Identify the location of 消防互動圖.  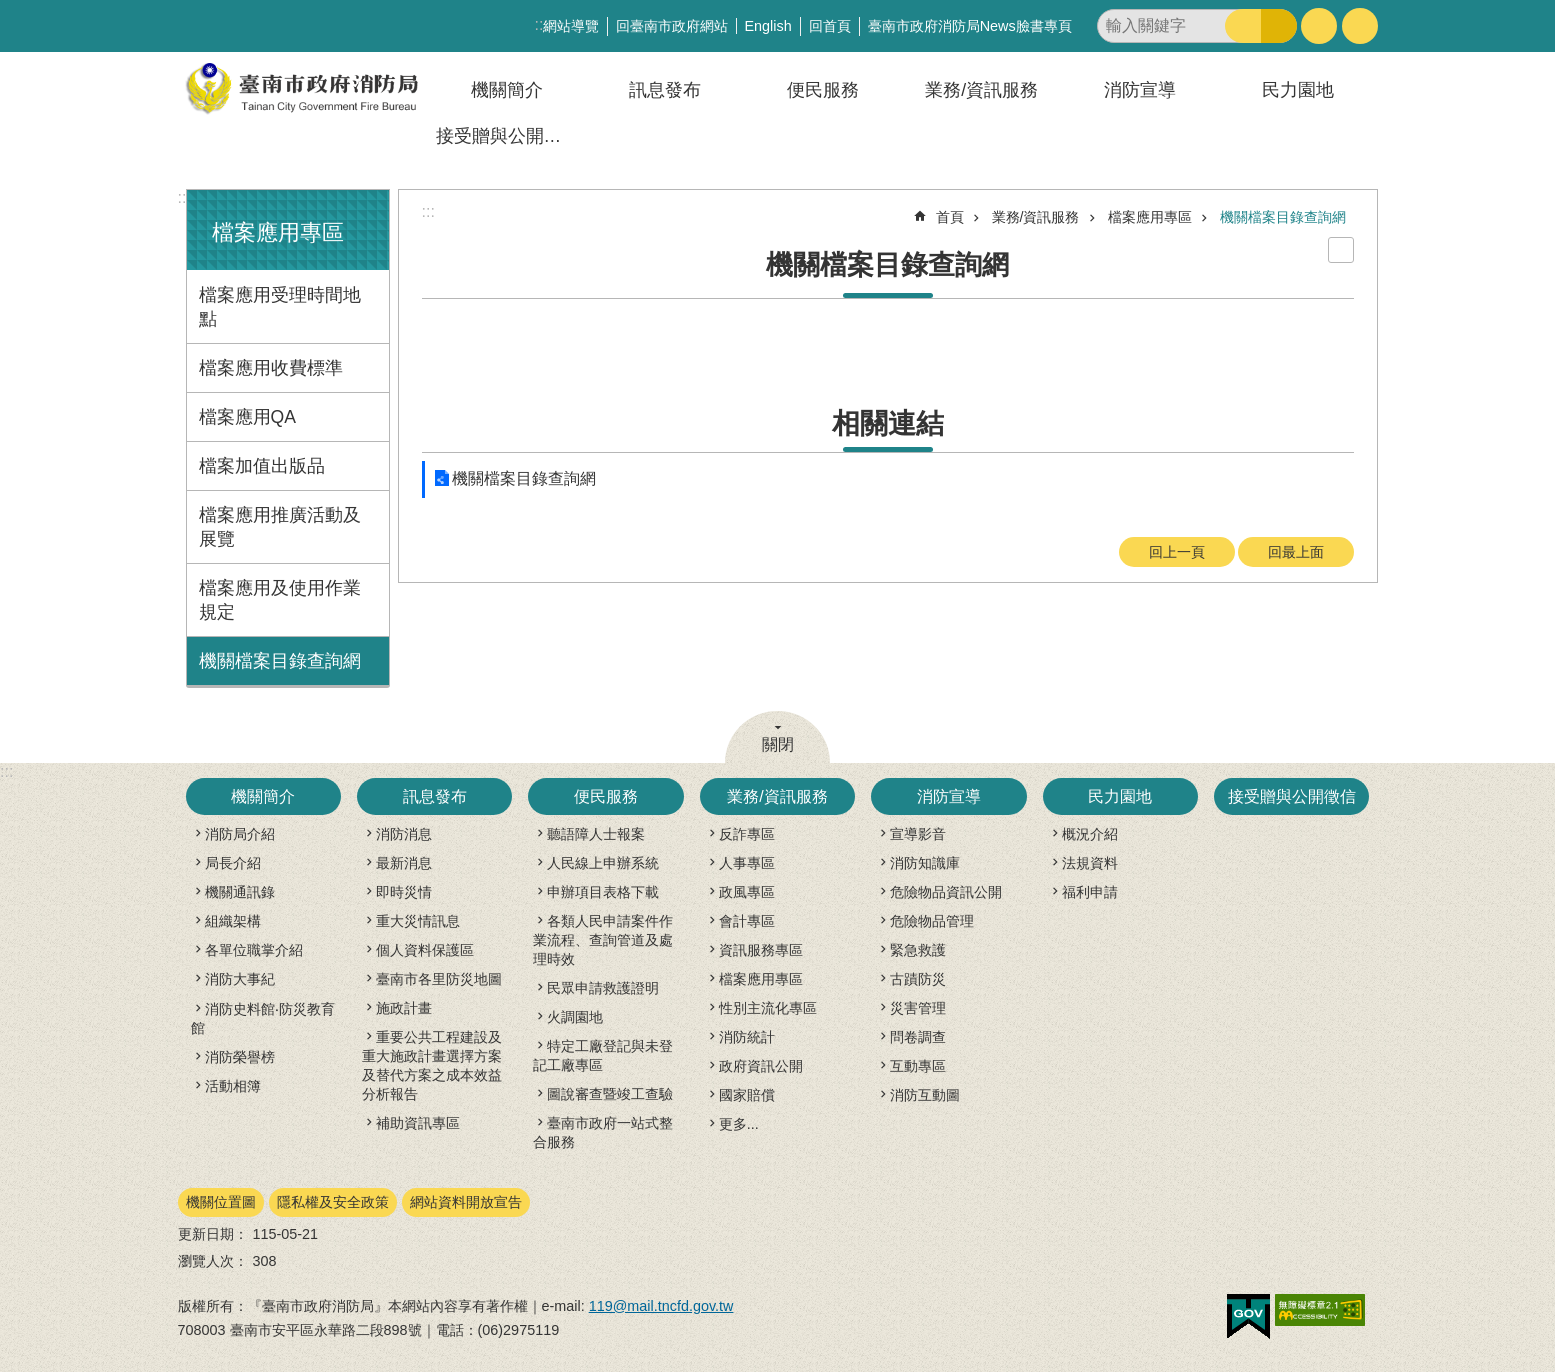
(925, 1095).